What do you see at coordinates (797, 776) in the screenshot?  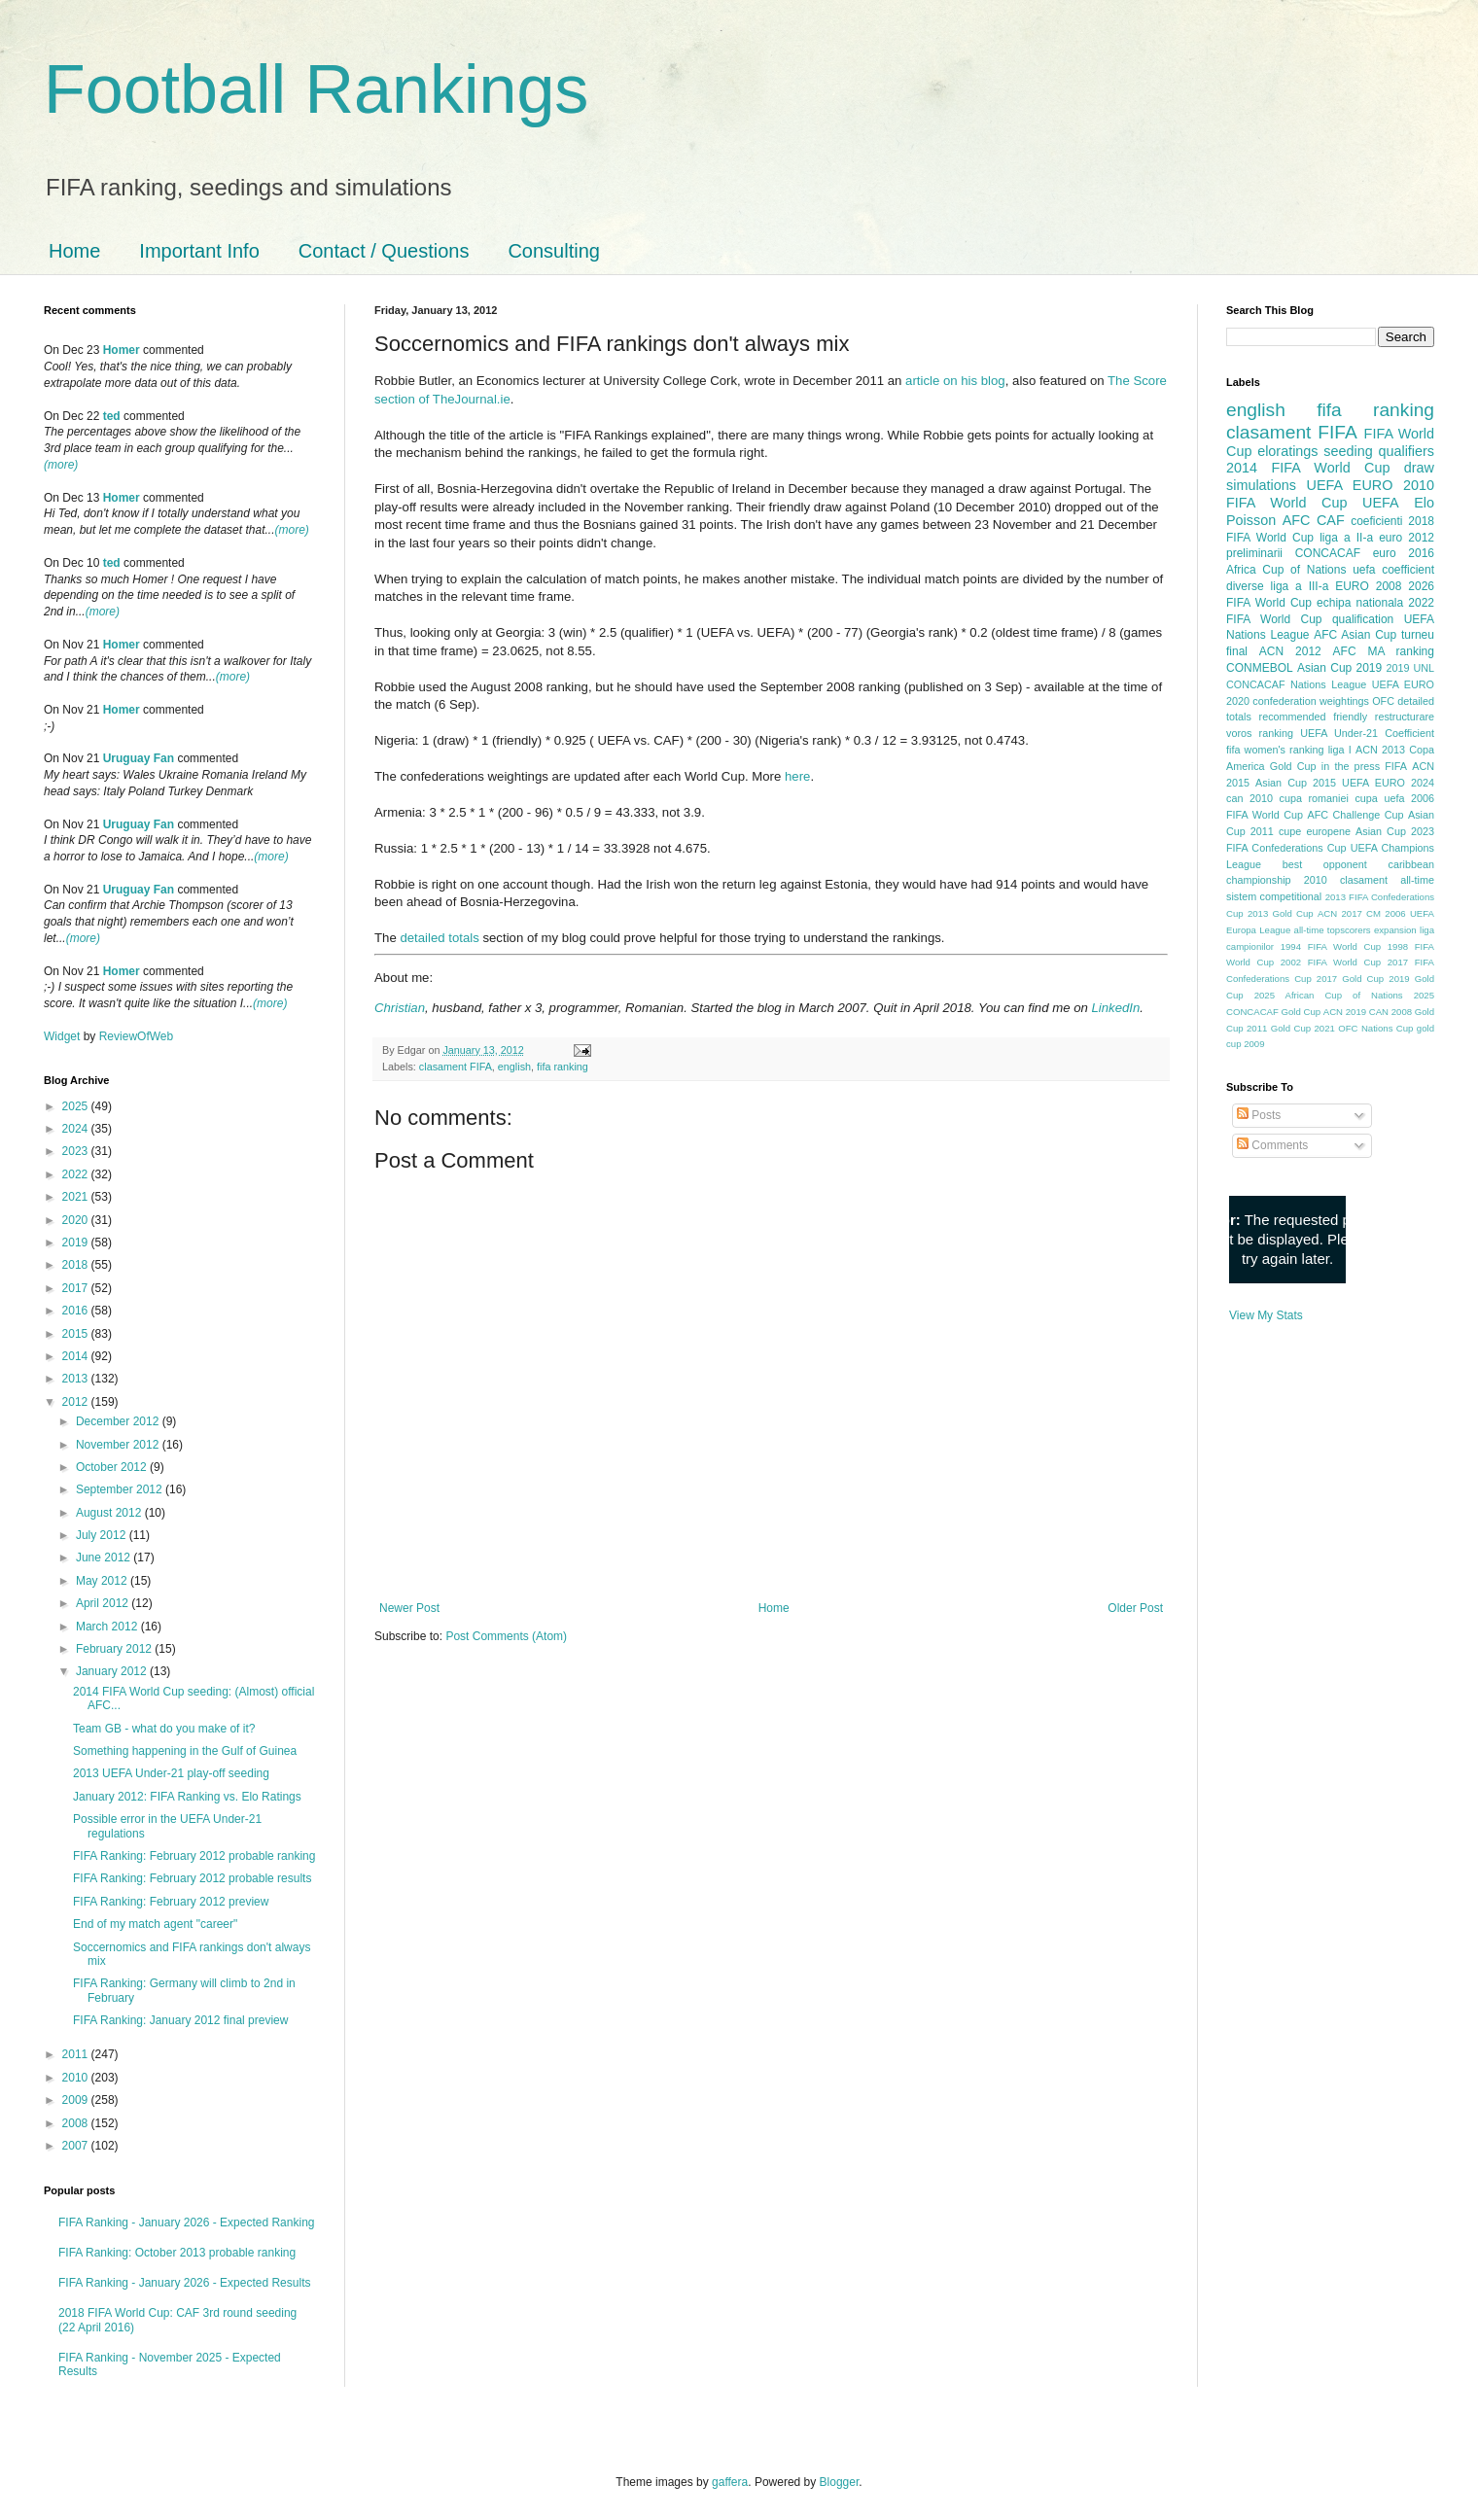 I see `here` at bounding box center [797, 776].